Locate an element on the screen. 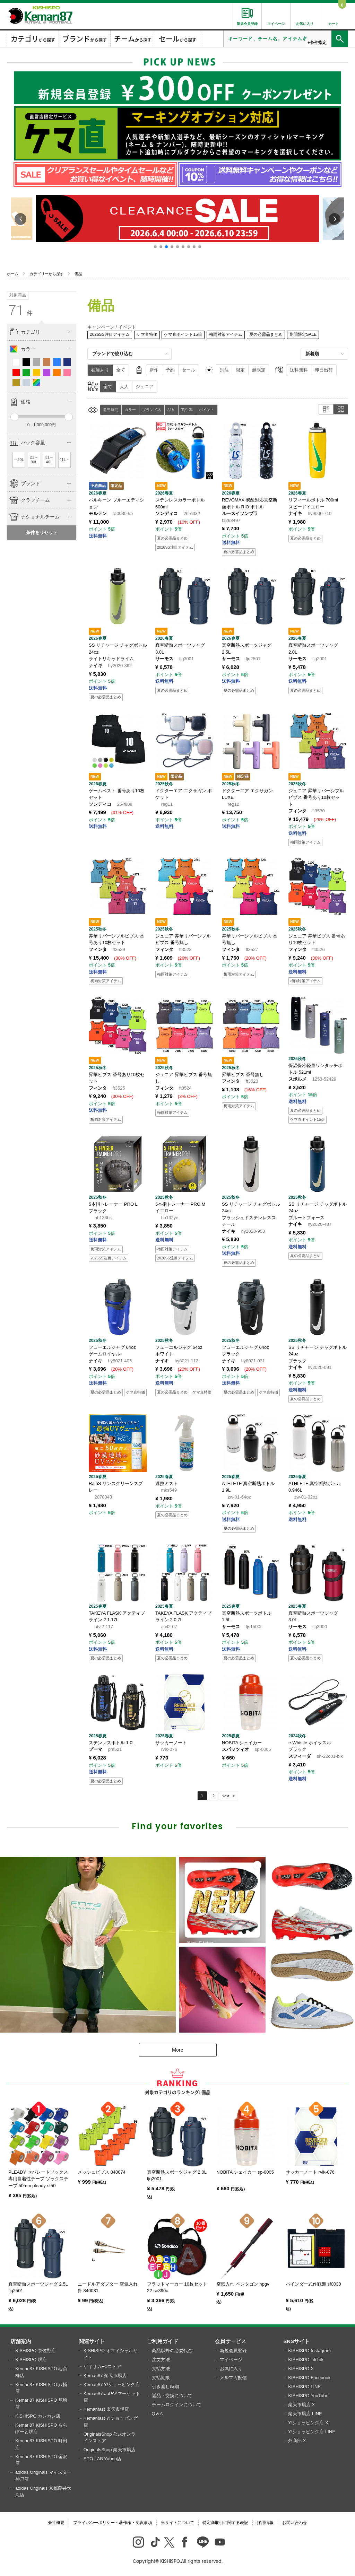 This screenshot has height=2576, width=355. 採用情報 is located at coordinates (265, 2522).